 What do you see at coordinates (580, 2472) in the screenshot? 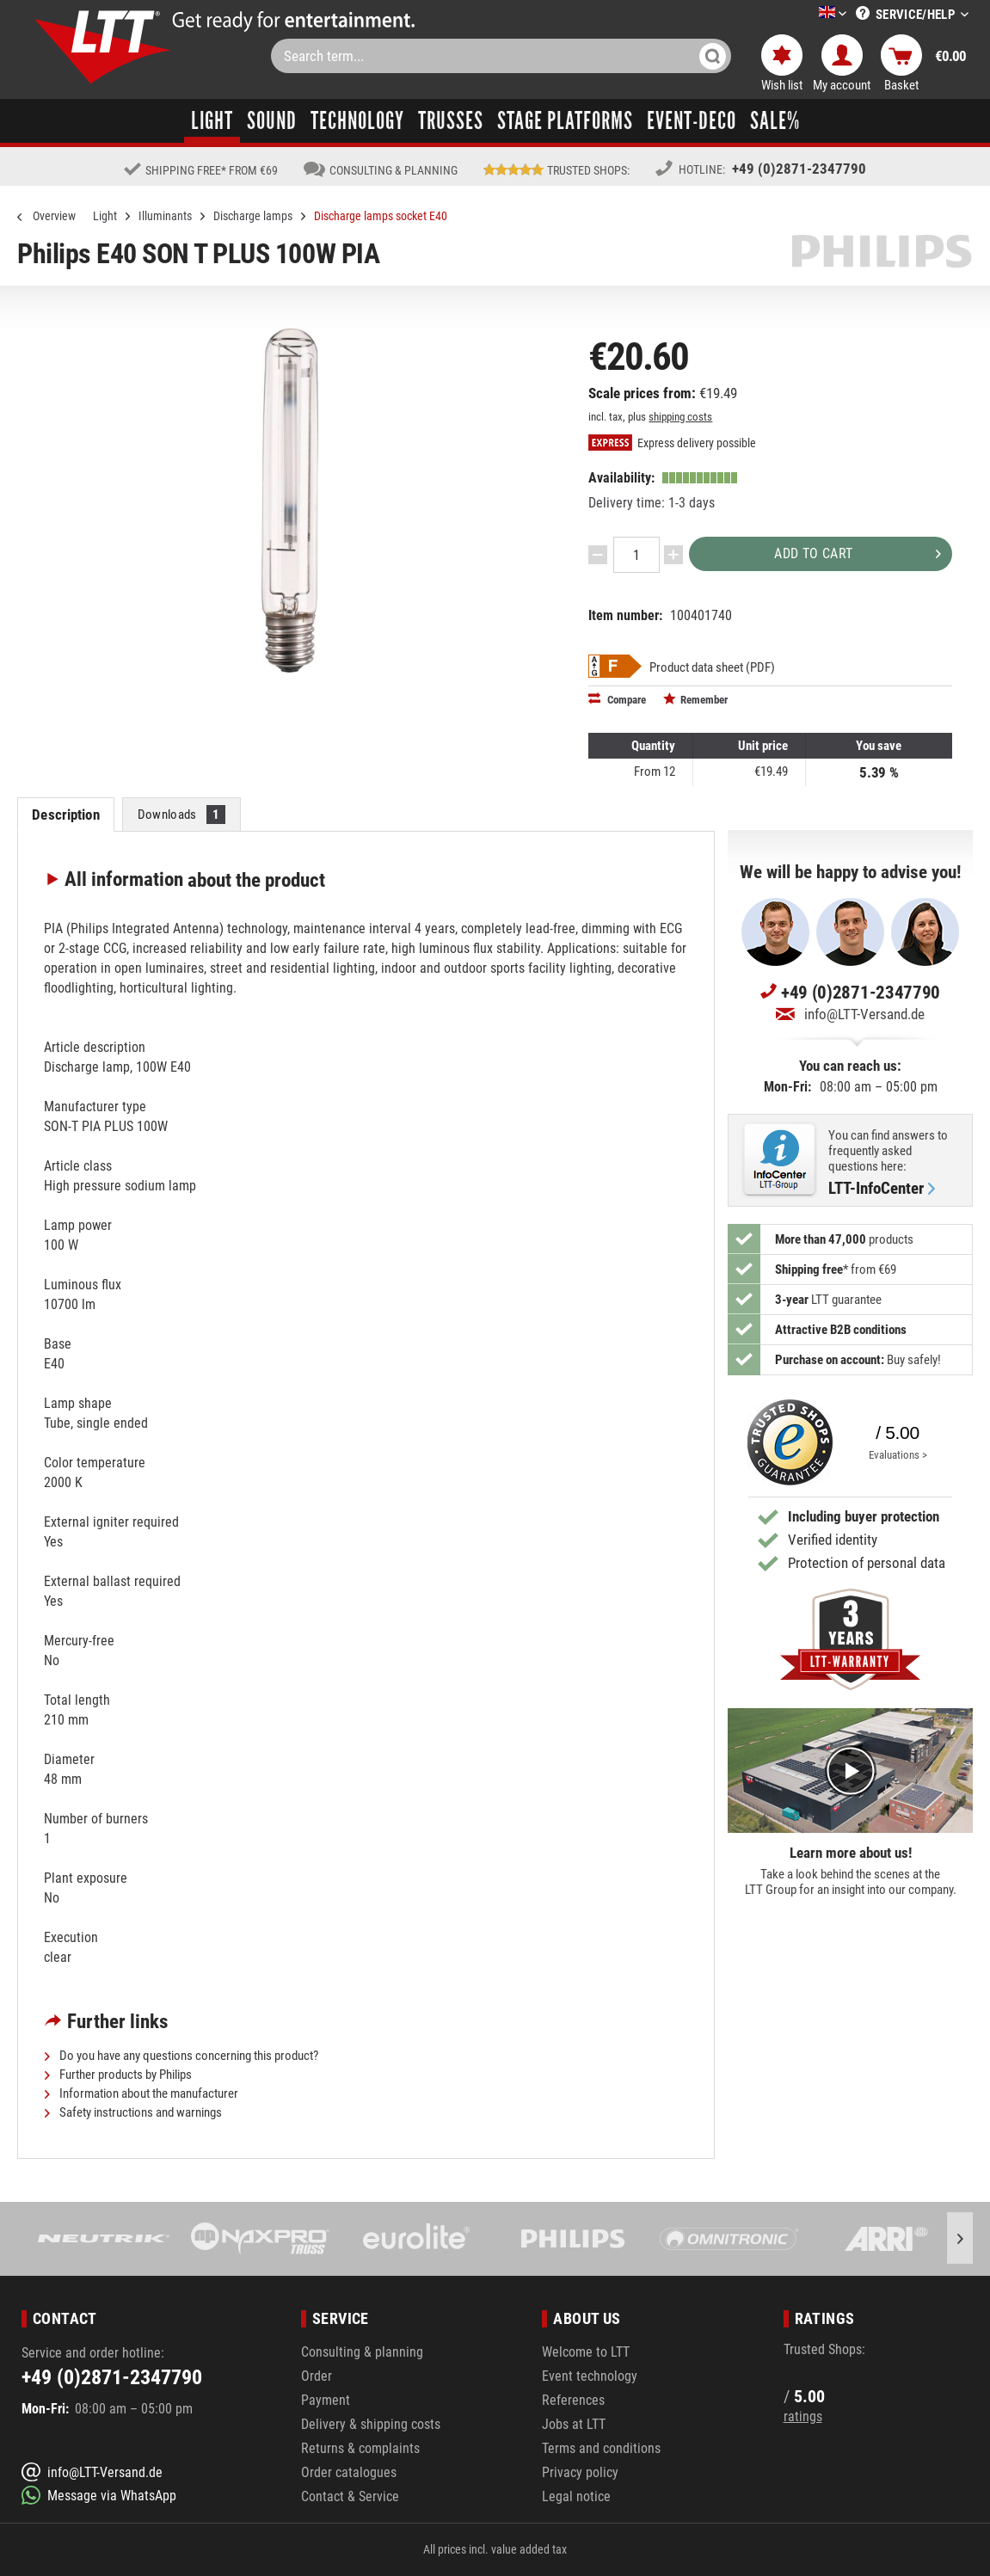
I see `Privacy policy` at bounding box center [580, 2472].